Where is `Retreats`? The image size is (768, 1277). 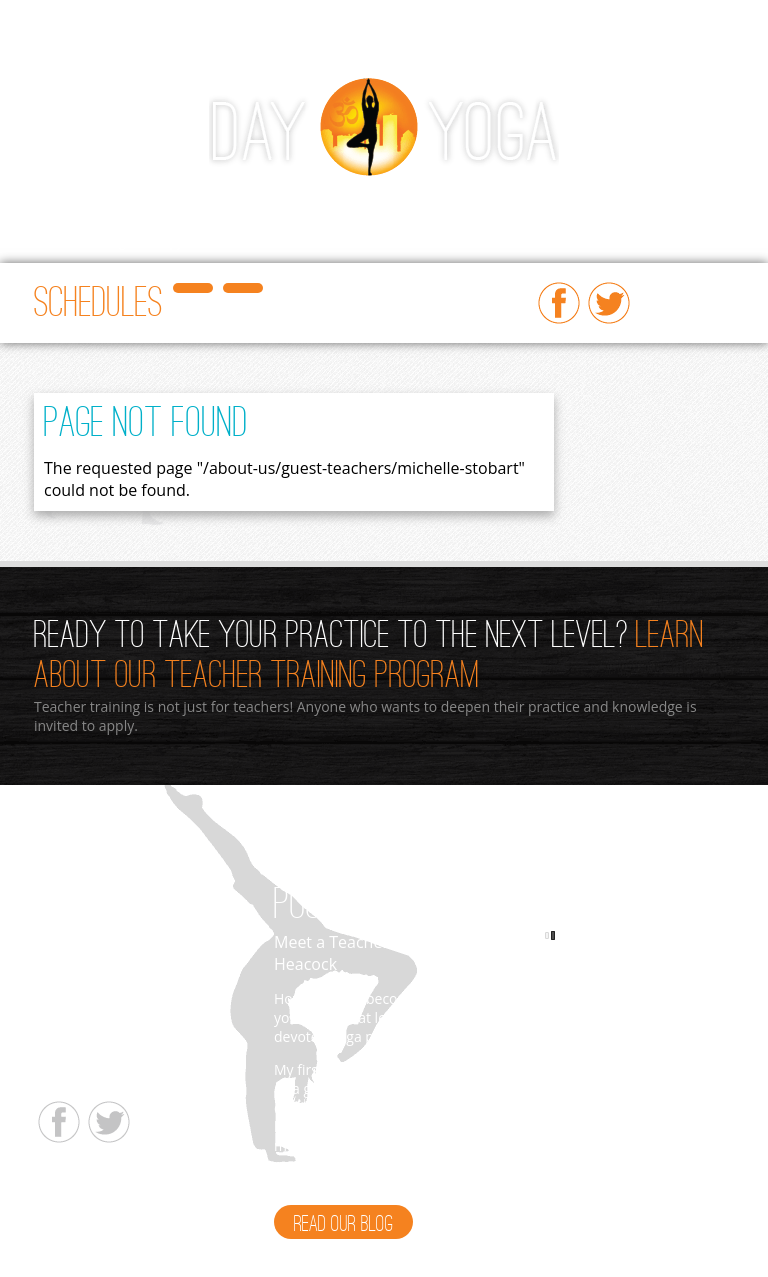 Retreats is located at coordinates (65, 242).